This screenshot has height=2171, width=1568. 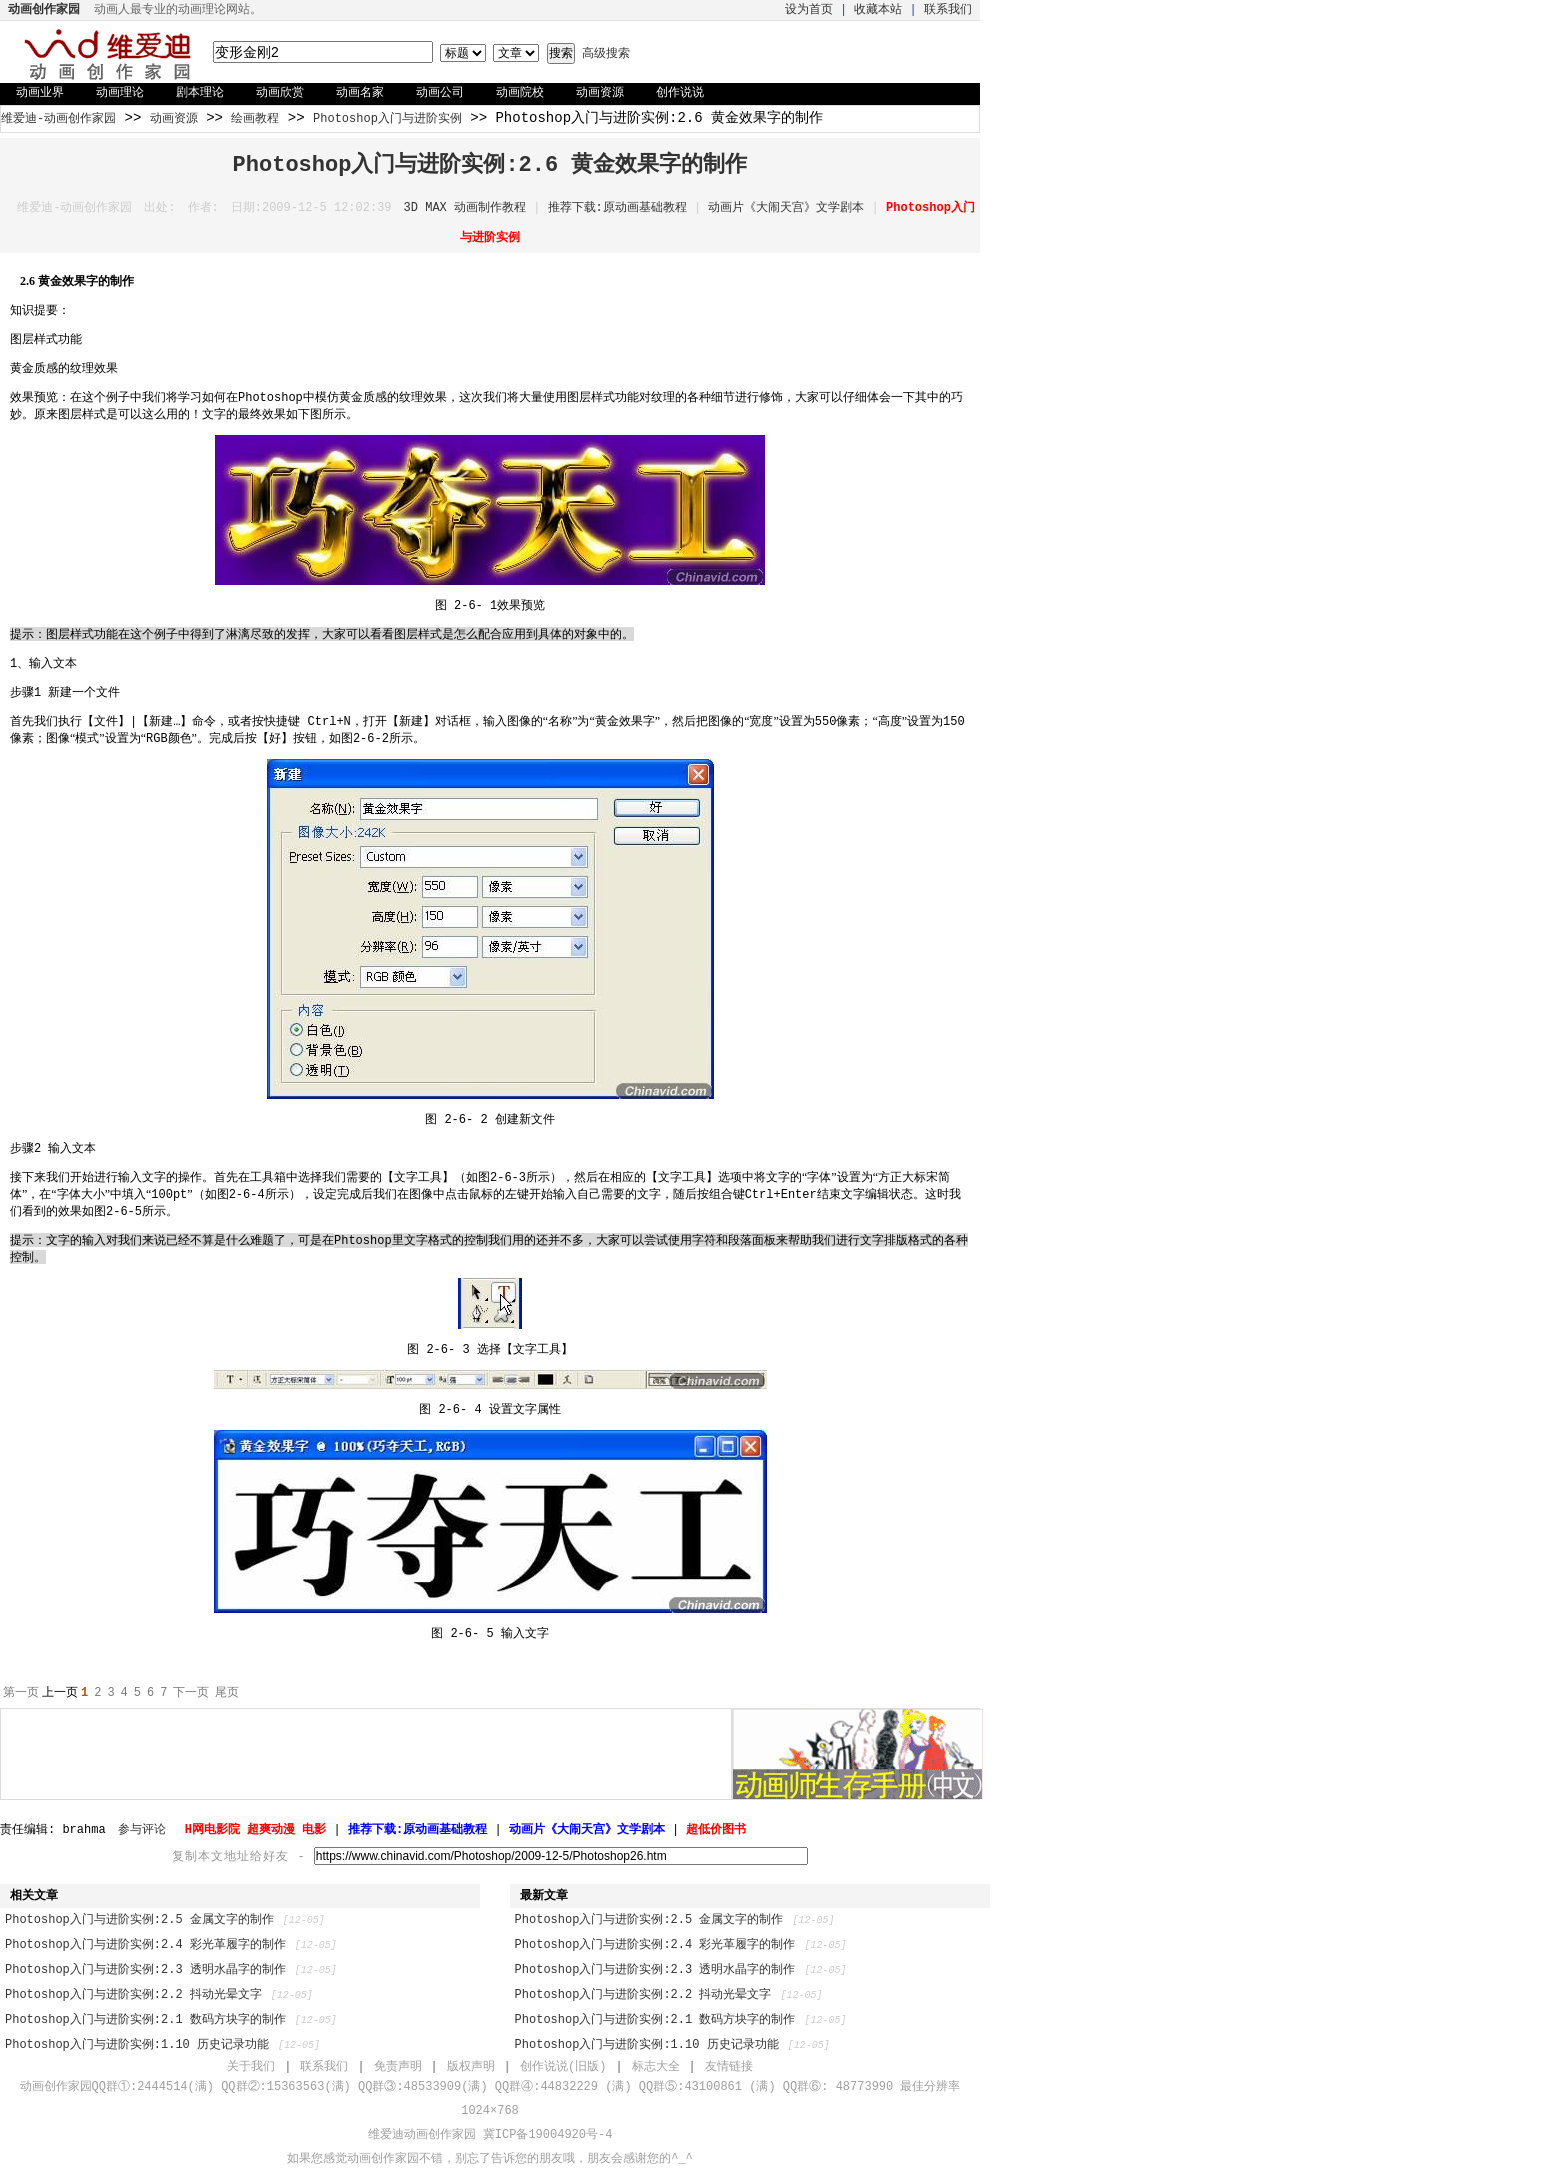 I want to click on 冀ICP备19004920号-4, so click(x=548, y=2135).